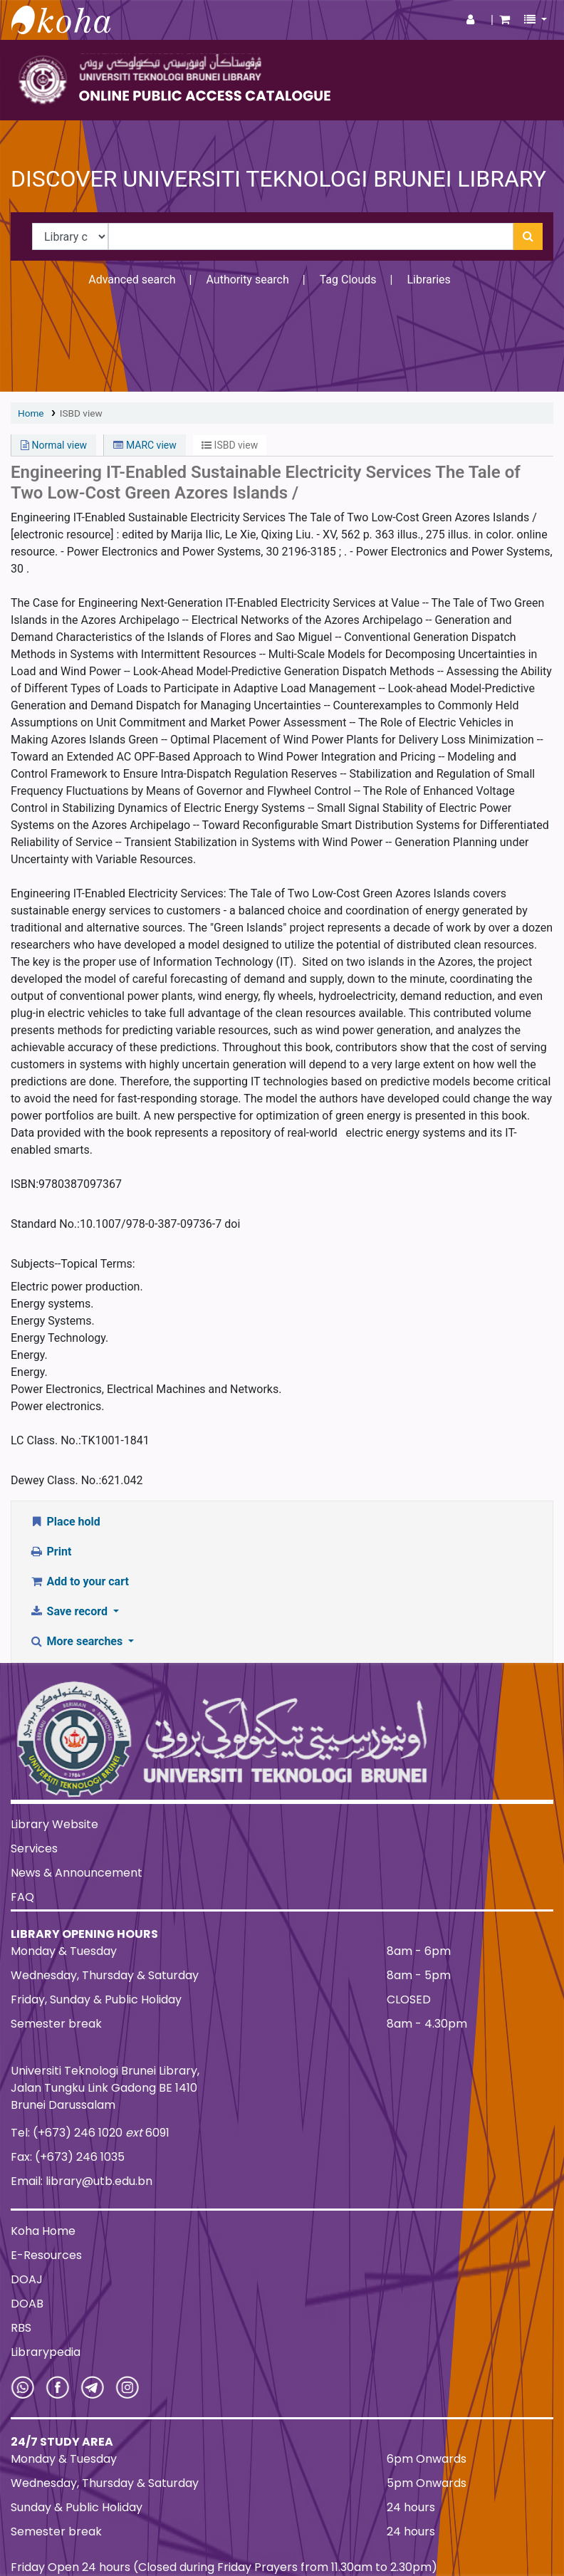 This screenshot has height=2576, width=564. Describe the element at coordinates (45, 1224) in the screenshot. I see `Standard No.:` at that location.